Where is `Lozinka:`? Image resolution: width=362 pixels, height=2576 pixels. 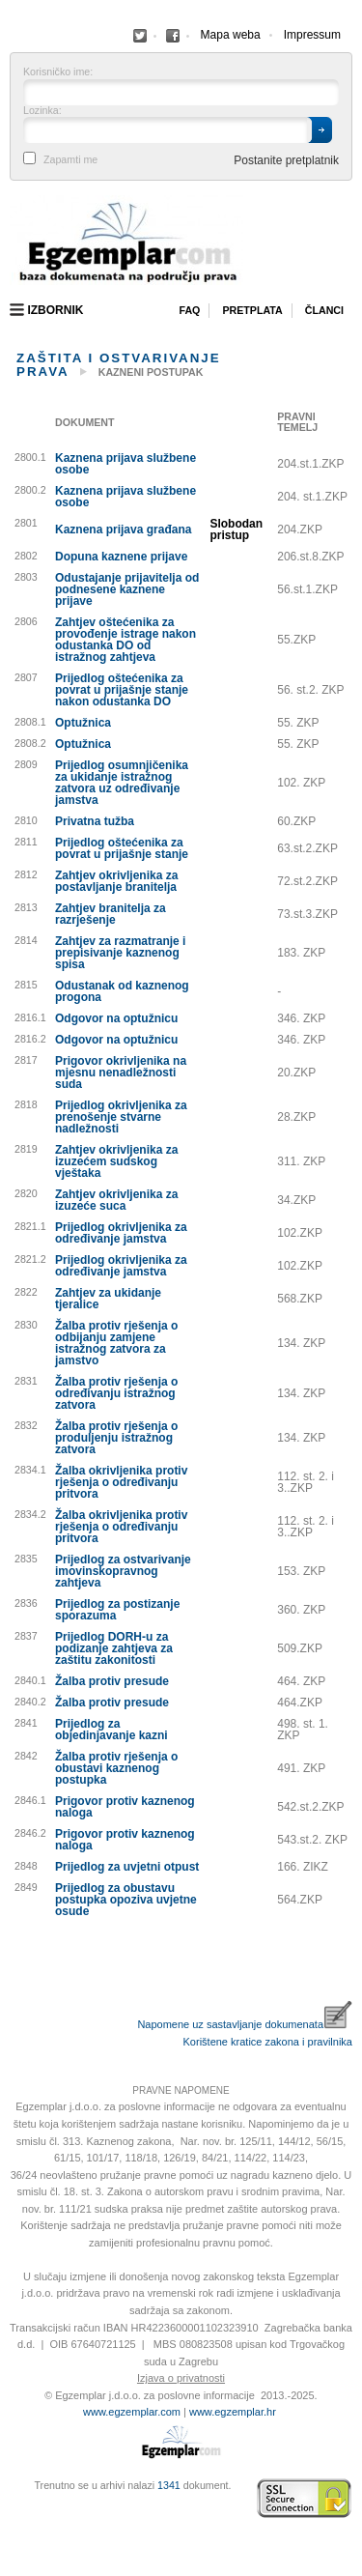 Lozinka: is located at coordinates (42, 110).